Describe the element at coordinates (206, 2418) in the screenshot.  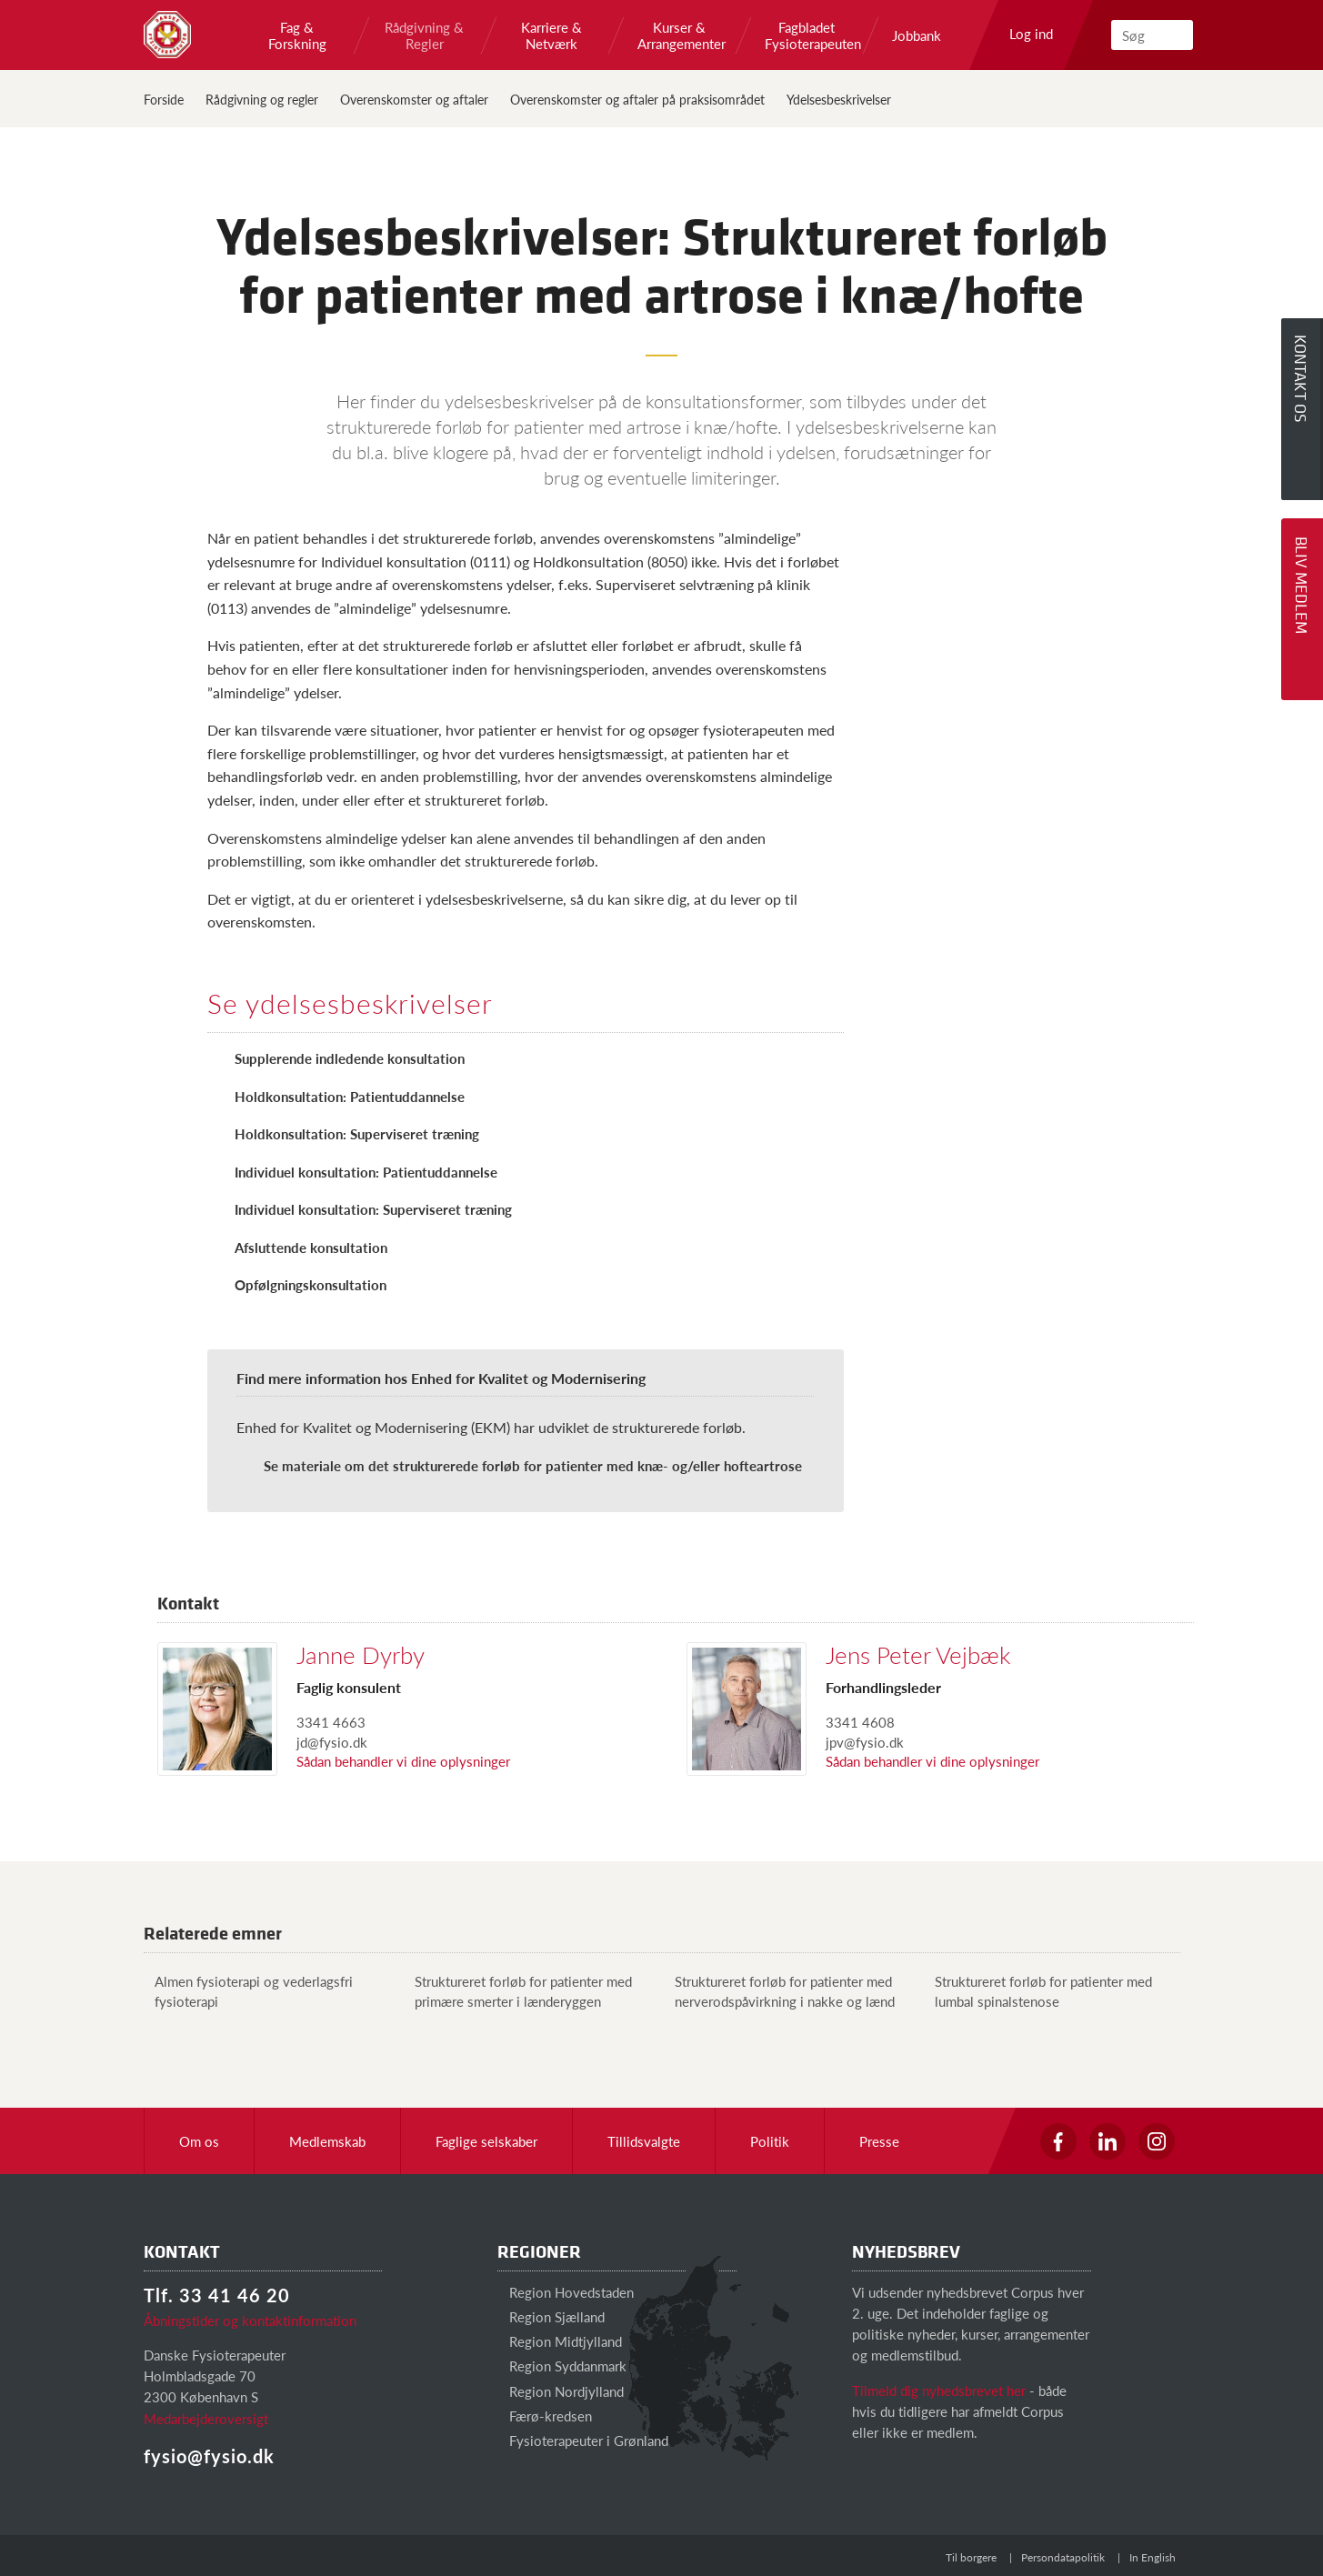
I see `Medarbejderoversigt` at that location.